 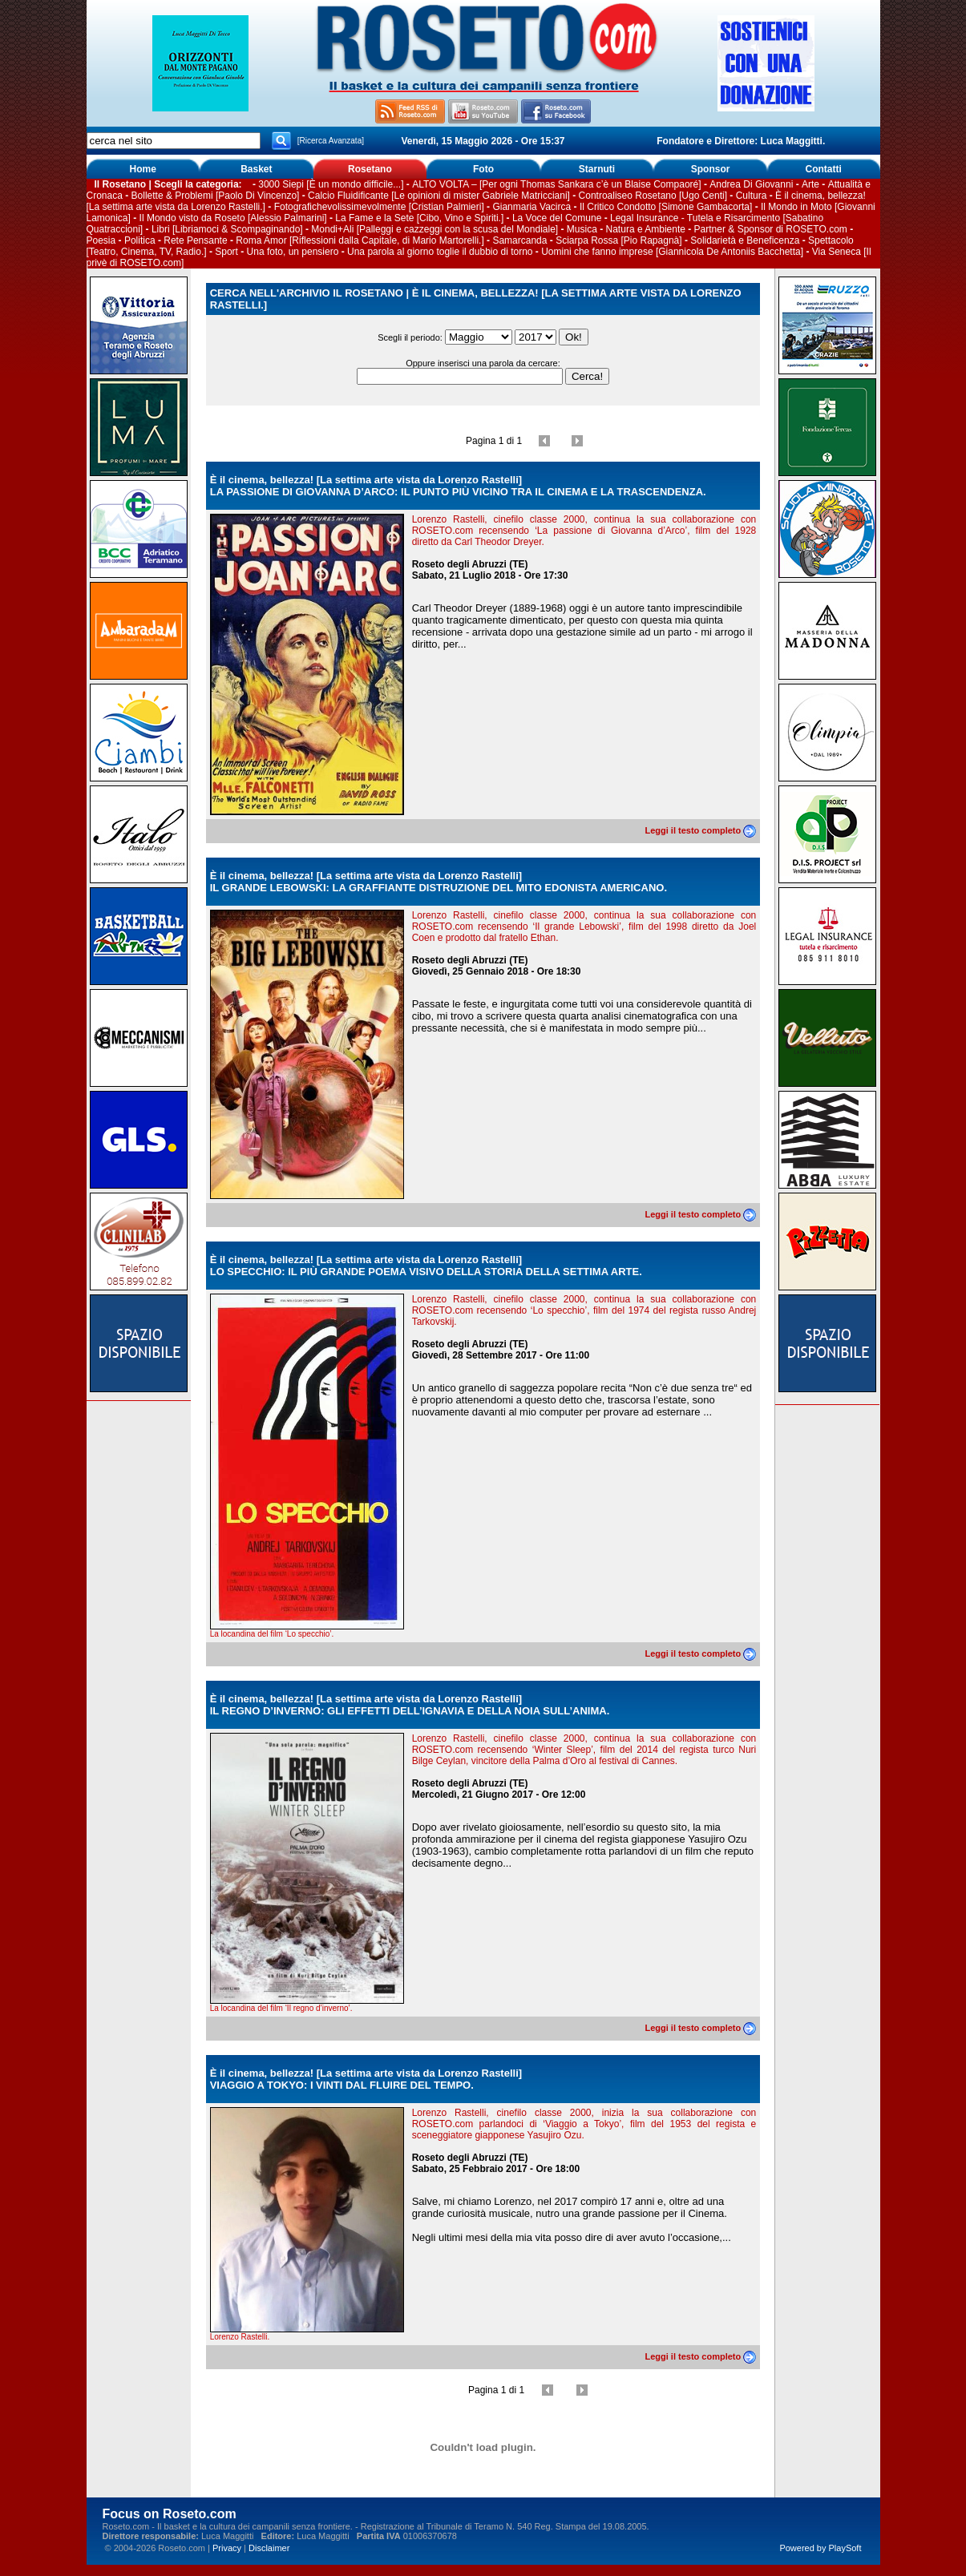 I want to click on Foto, so click(x=483, y=169).